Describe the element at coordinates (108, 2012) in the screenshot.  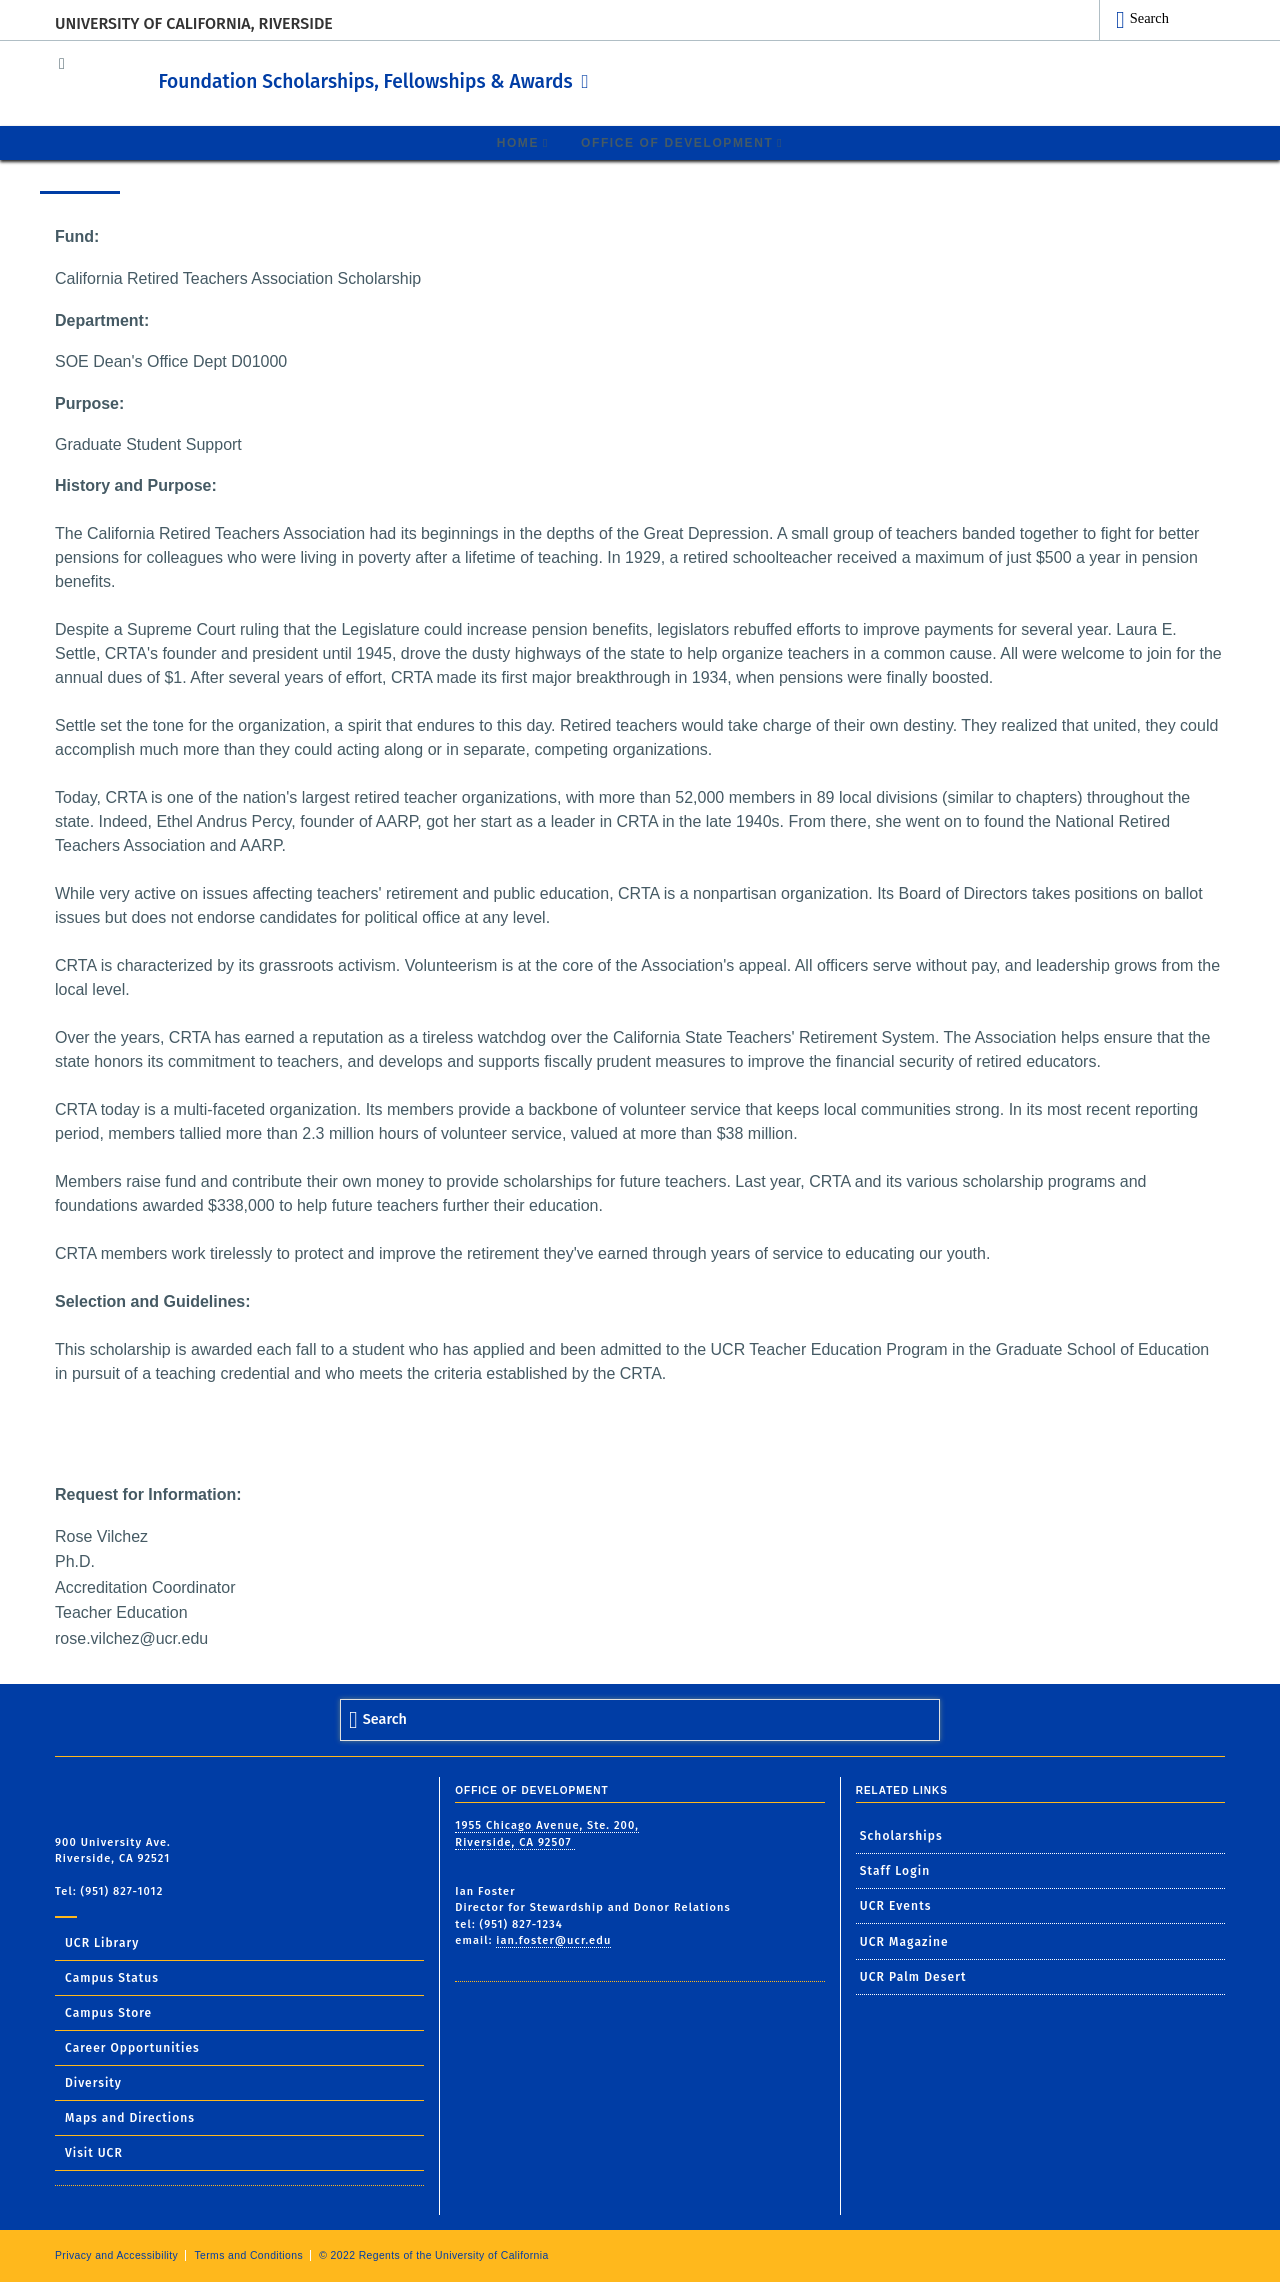
I see `Campus Store` at that location.